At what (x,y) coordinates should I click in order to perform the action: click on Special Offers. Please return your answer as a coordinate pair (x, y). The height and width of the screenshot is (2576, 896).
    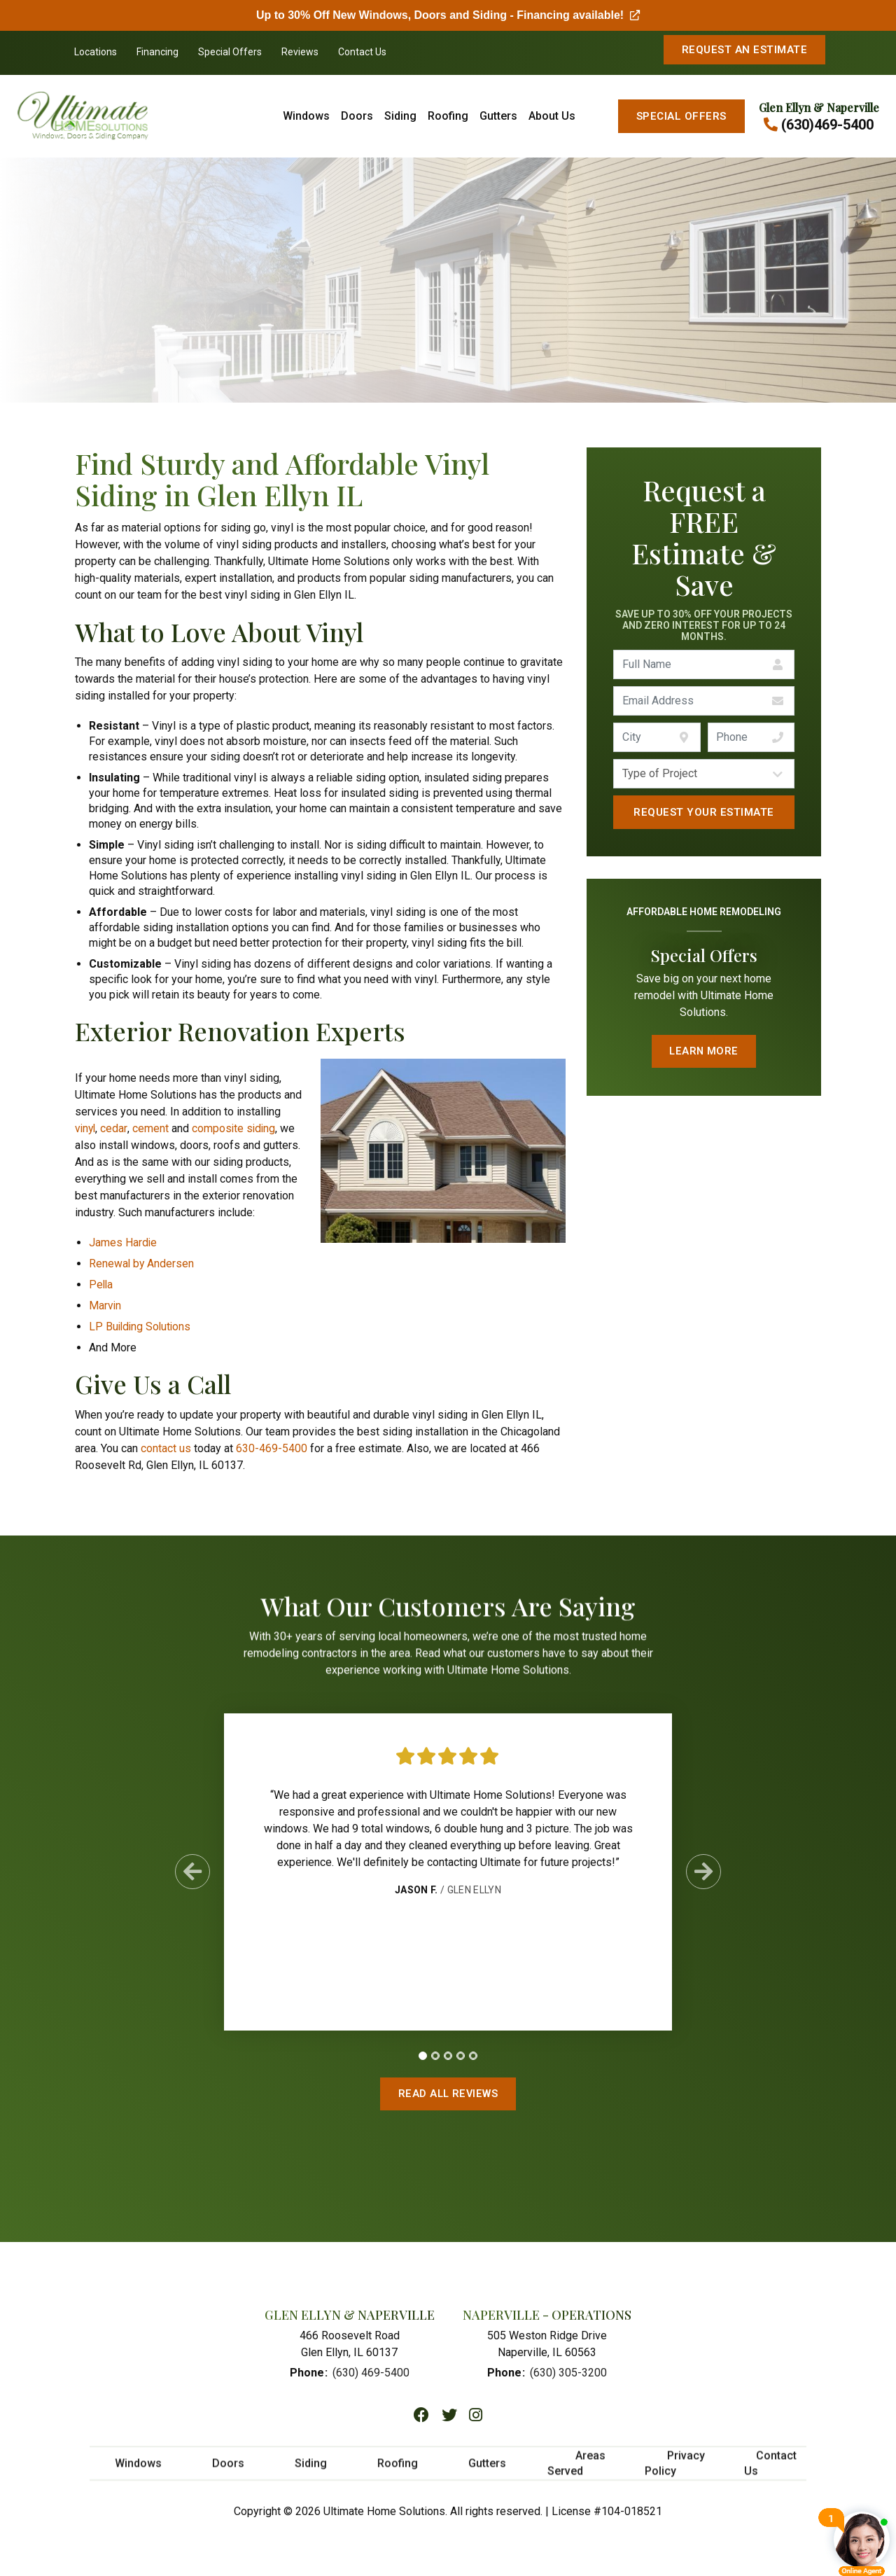
    Looking at the image, I should click on (230, 51).